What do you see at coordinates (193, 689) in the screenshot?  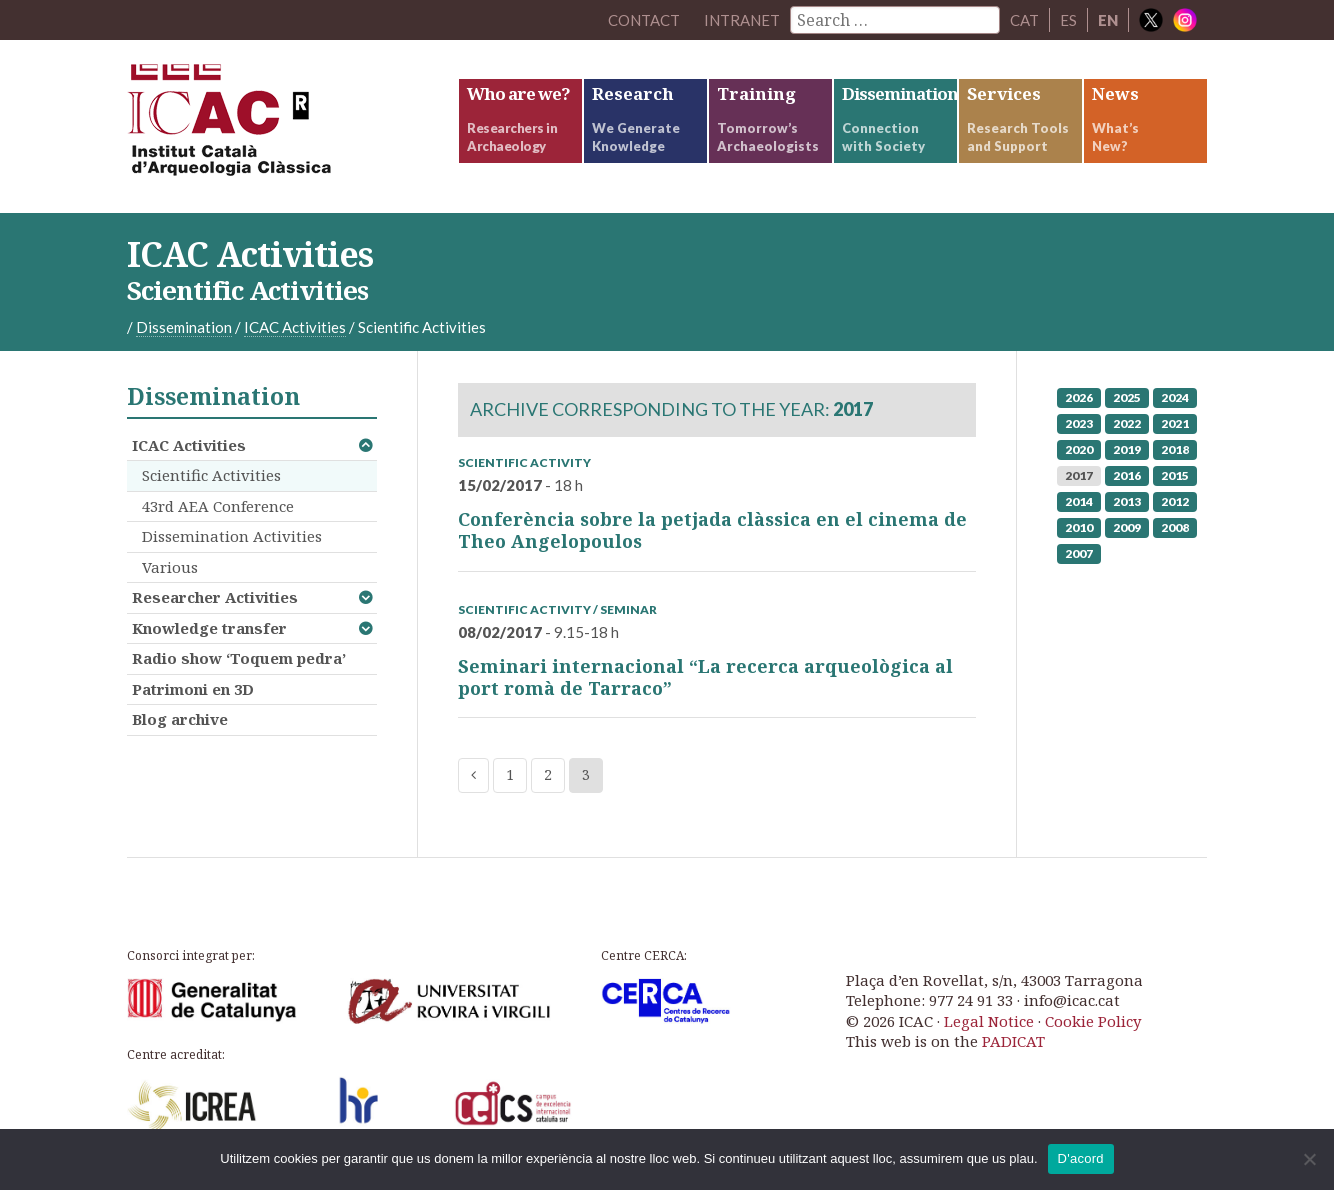 I see `Patrimoni en 3D` at bounding box center [193, 689].